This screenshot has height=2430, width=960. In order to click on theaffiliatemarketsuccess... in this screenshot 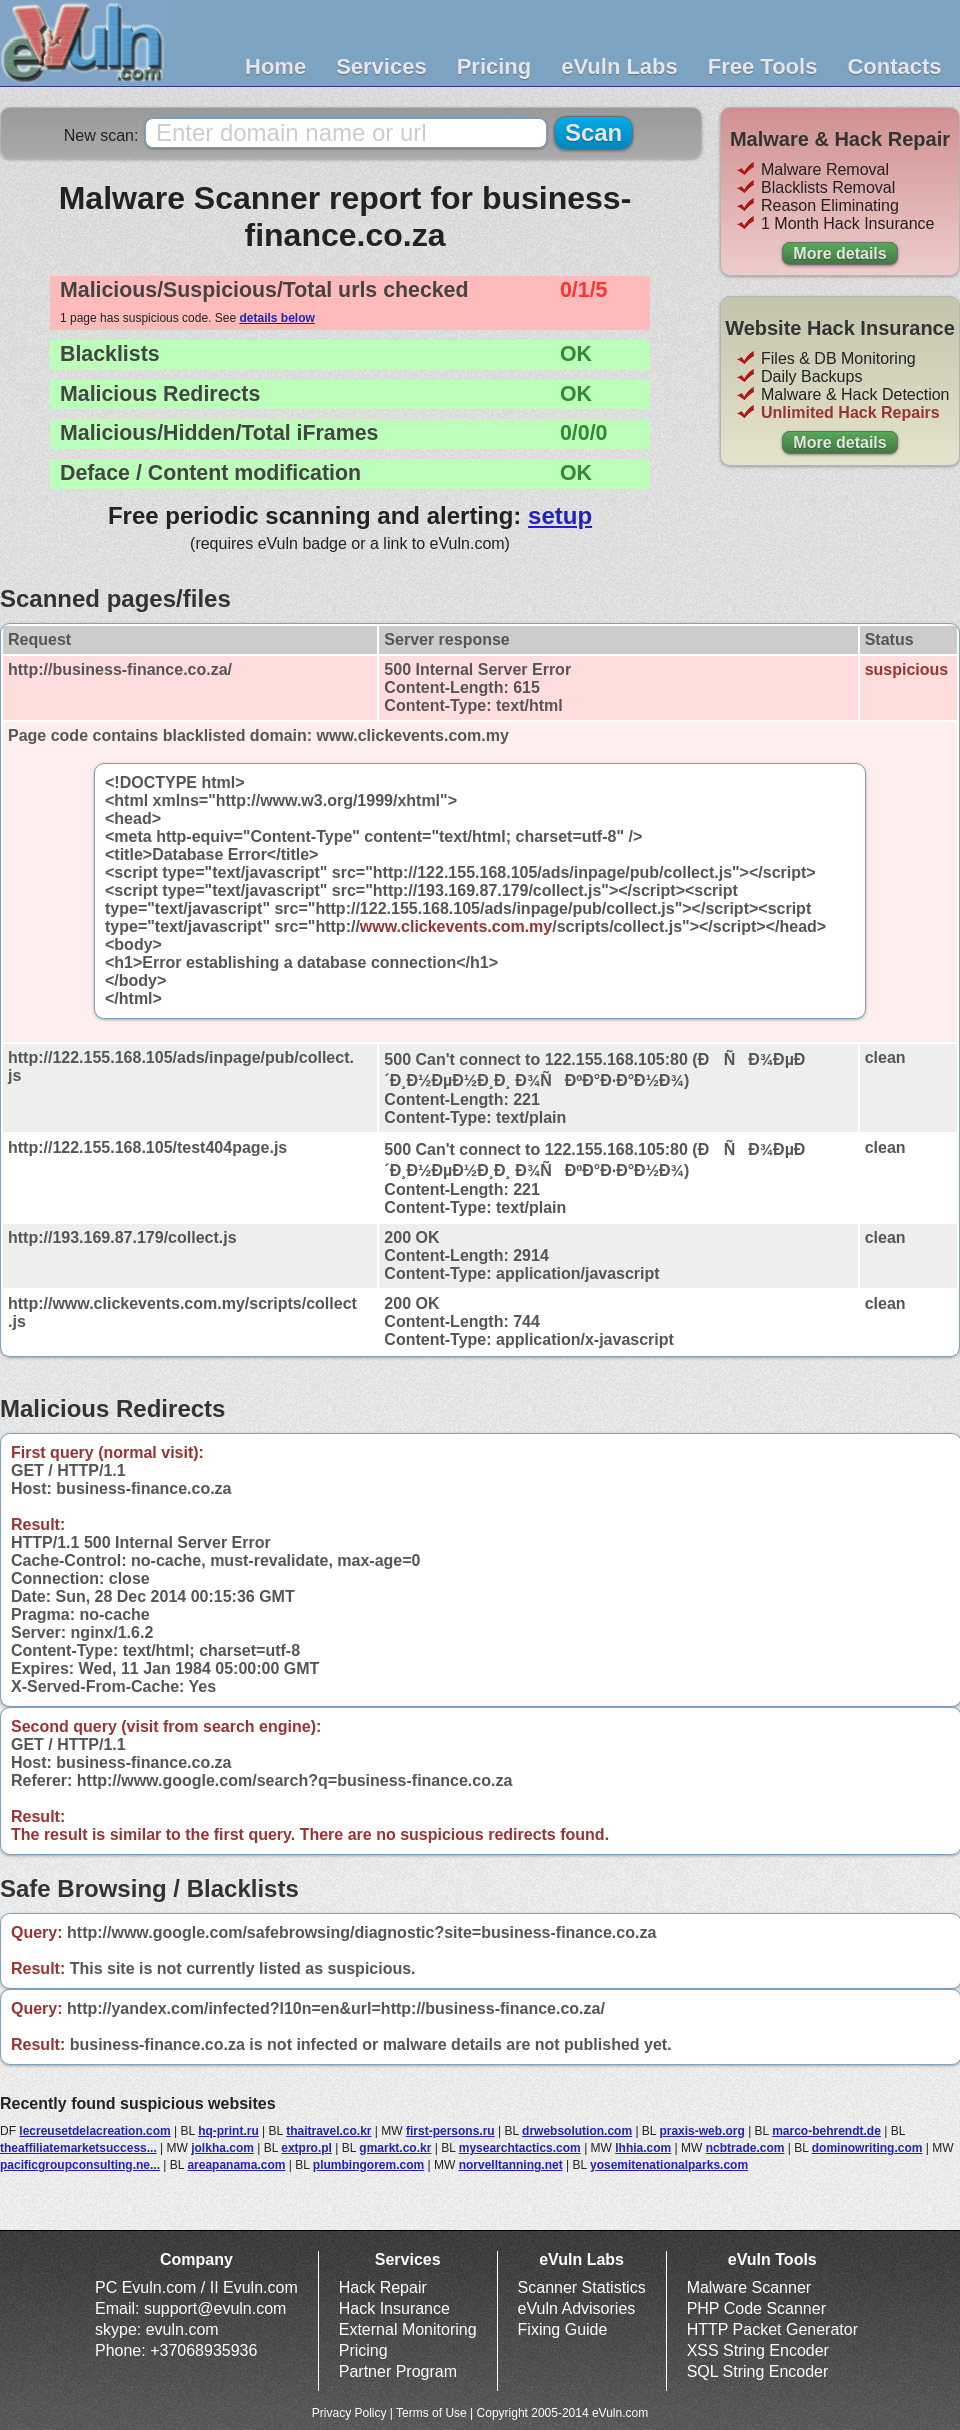, I will do `click(78, 2148)`.